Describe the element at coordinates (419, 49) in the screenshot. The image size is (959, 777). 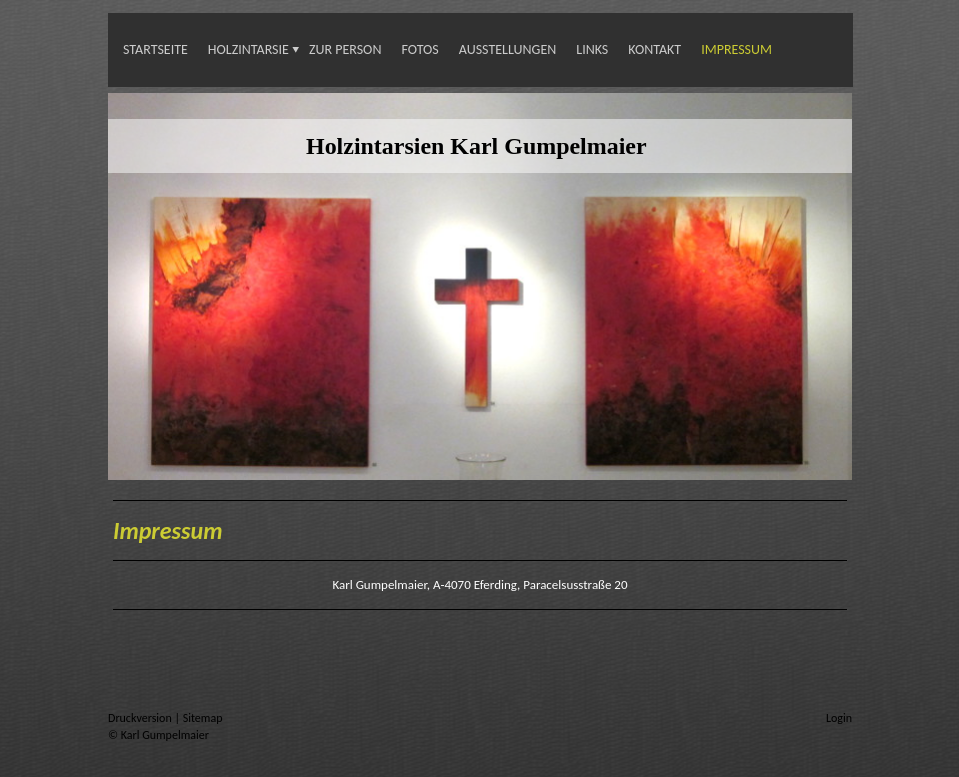
I see `Fotos` at that location.